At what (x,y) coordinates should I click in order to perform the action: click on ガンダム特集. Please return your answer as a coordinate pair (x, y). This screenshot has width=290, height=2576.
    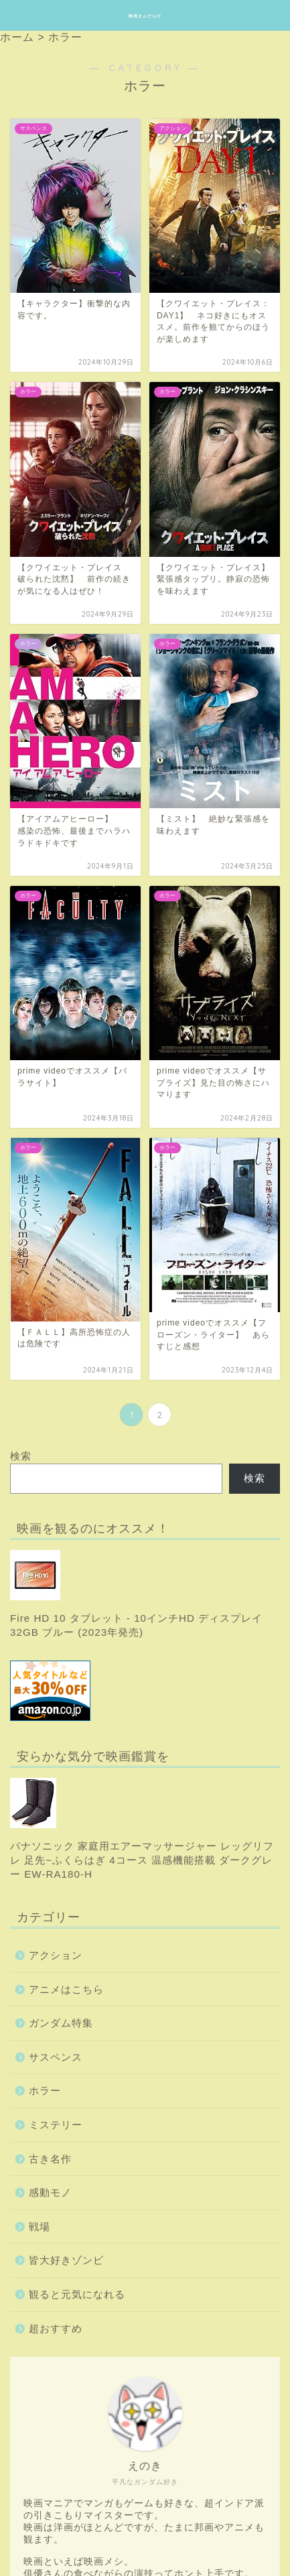
    Looking at the image, I should click on (61, 2022).